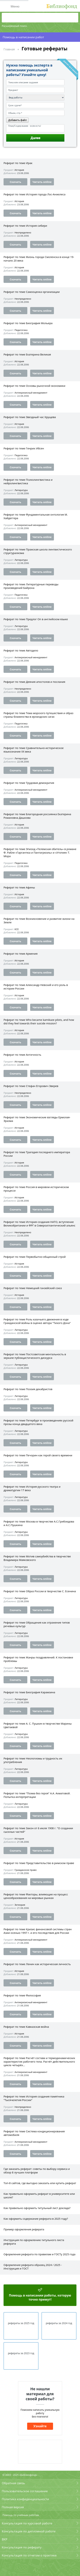  I want to click on Реферат по теме История сибири, so click(25, 225).